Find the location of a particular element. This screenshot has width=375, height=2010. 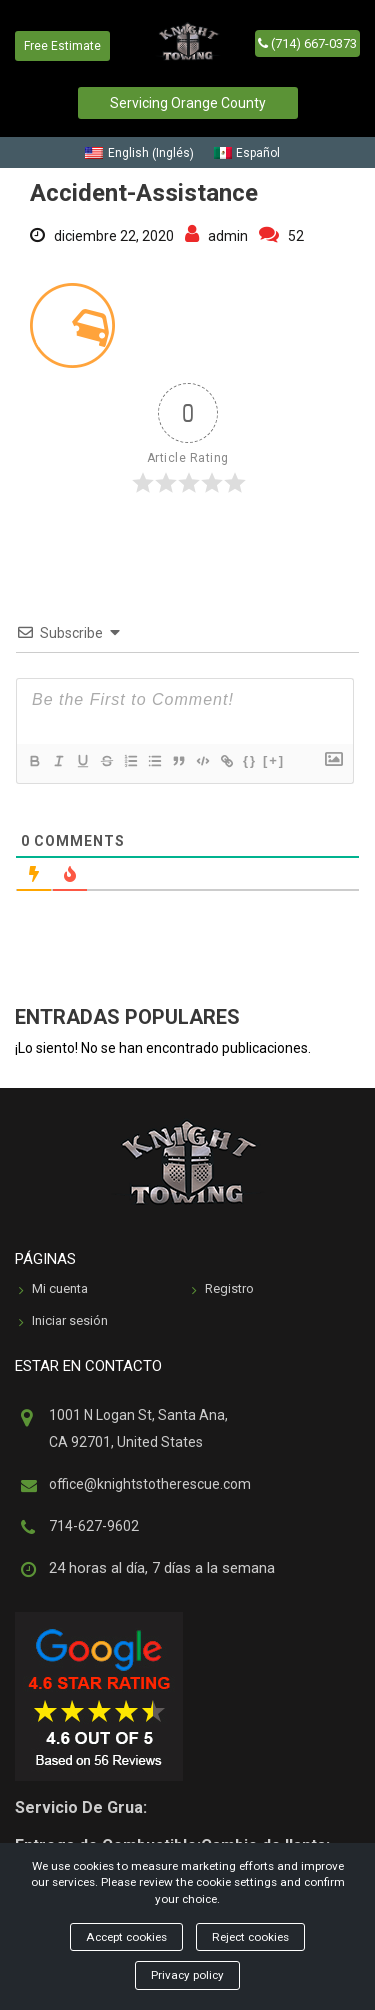

Iniciar sesión is located at coordinates (63, 1322).